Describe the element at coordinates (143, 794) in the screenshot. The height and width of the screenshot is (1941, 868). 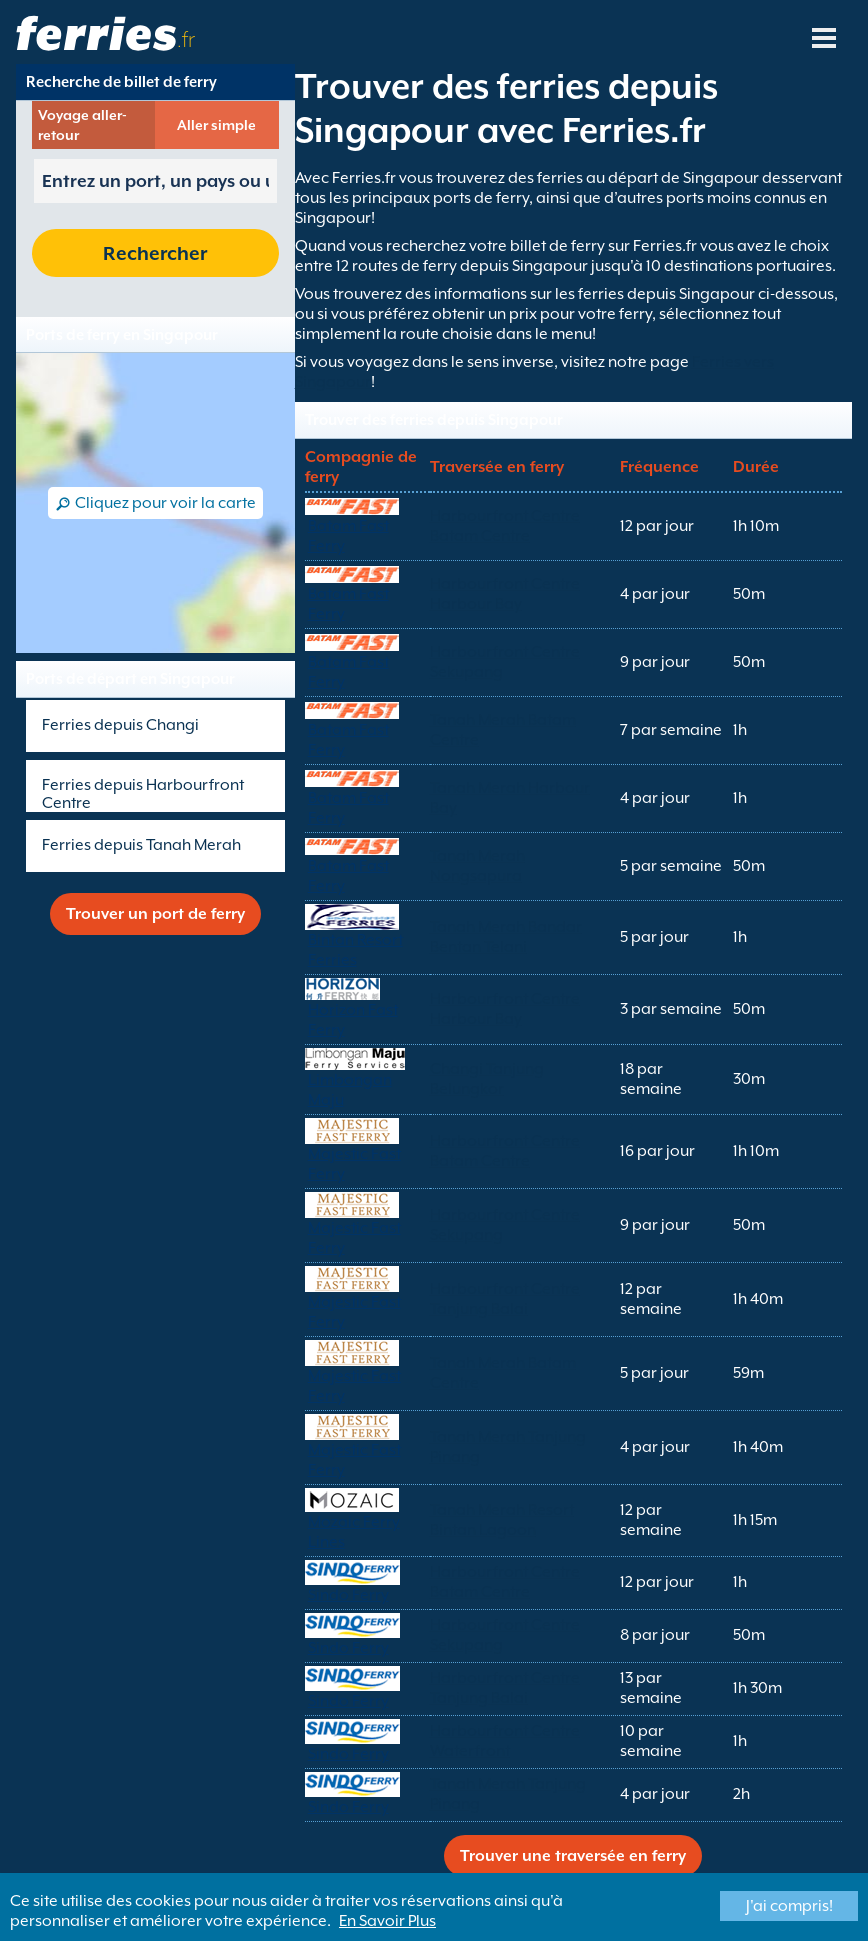
I see `Ferries depuis Harbourfront Centre` at that location.